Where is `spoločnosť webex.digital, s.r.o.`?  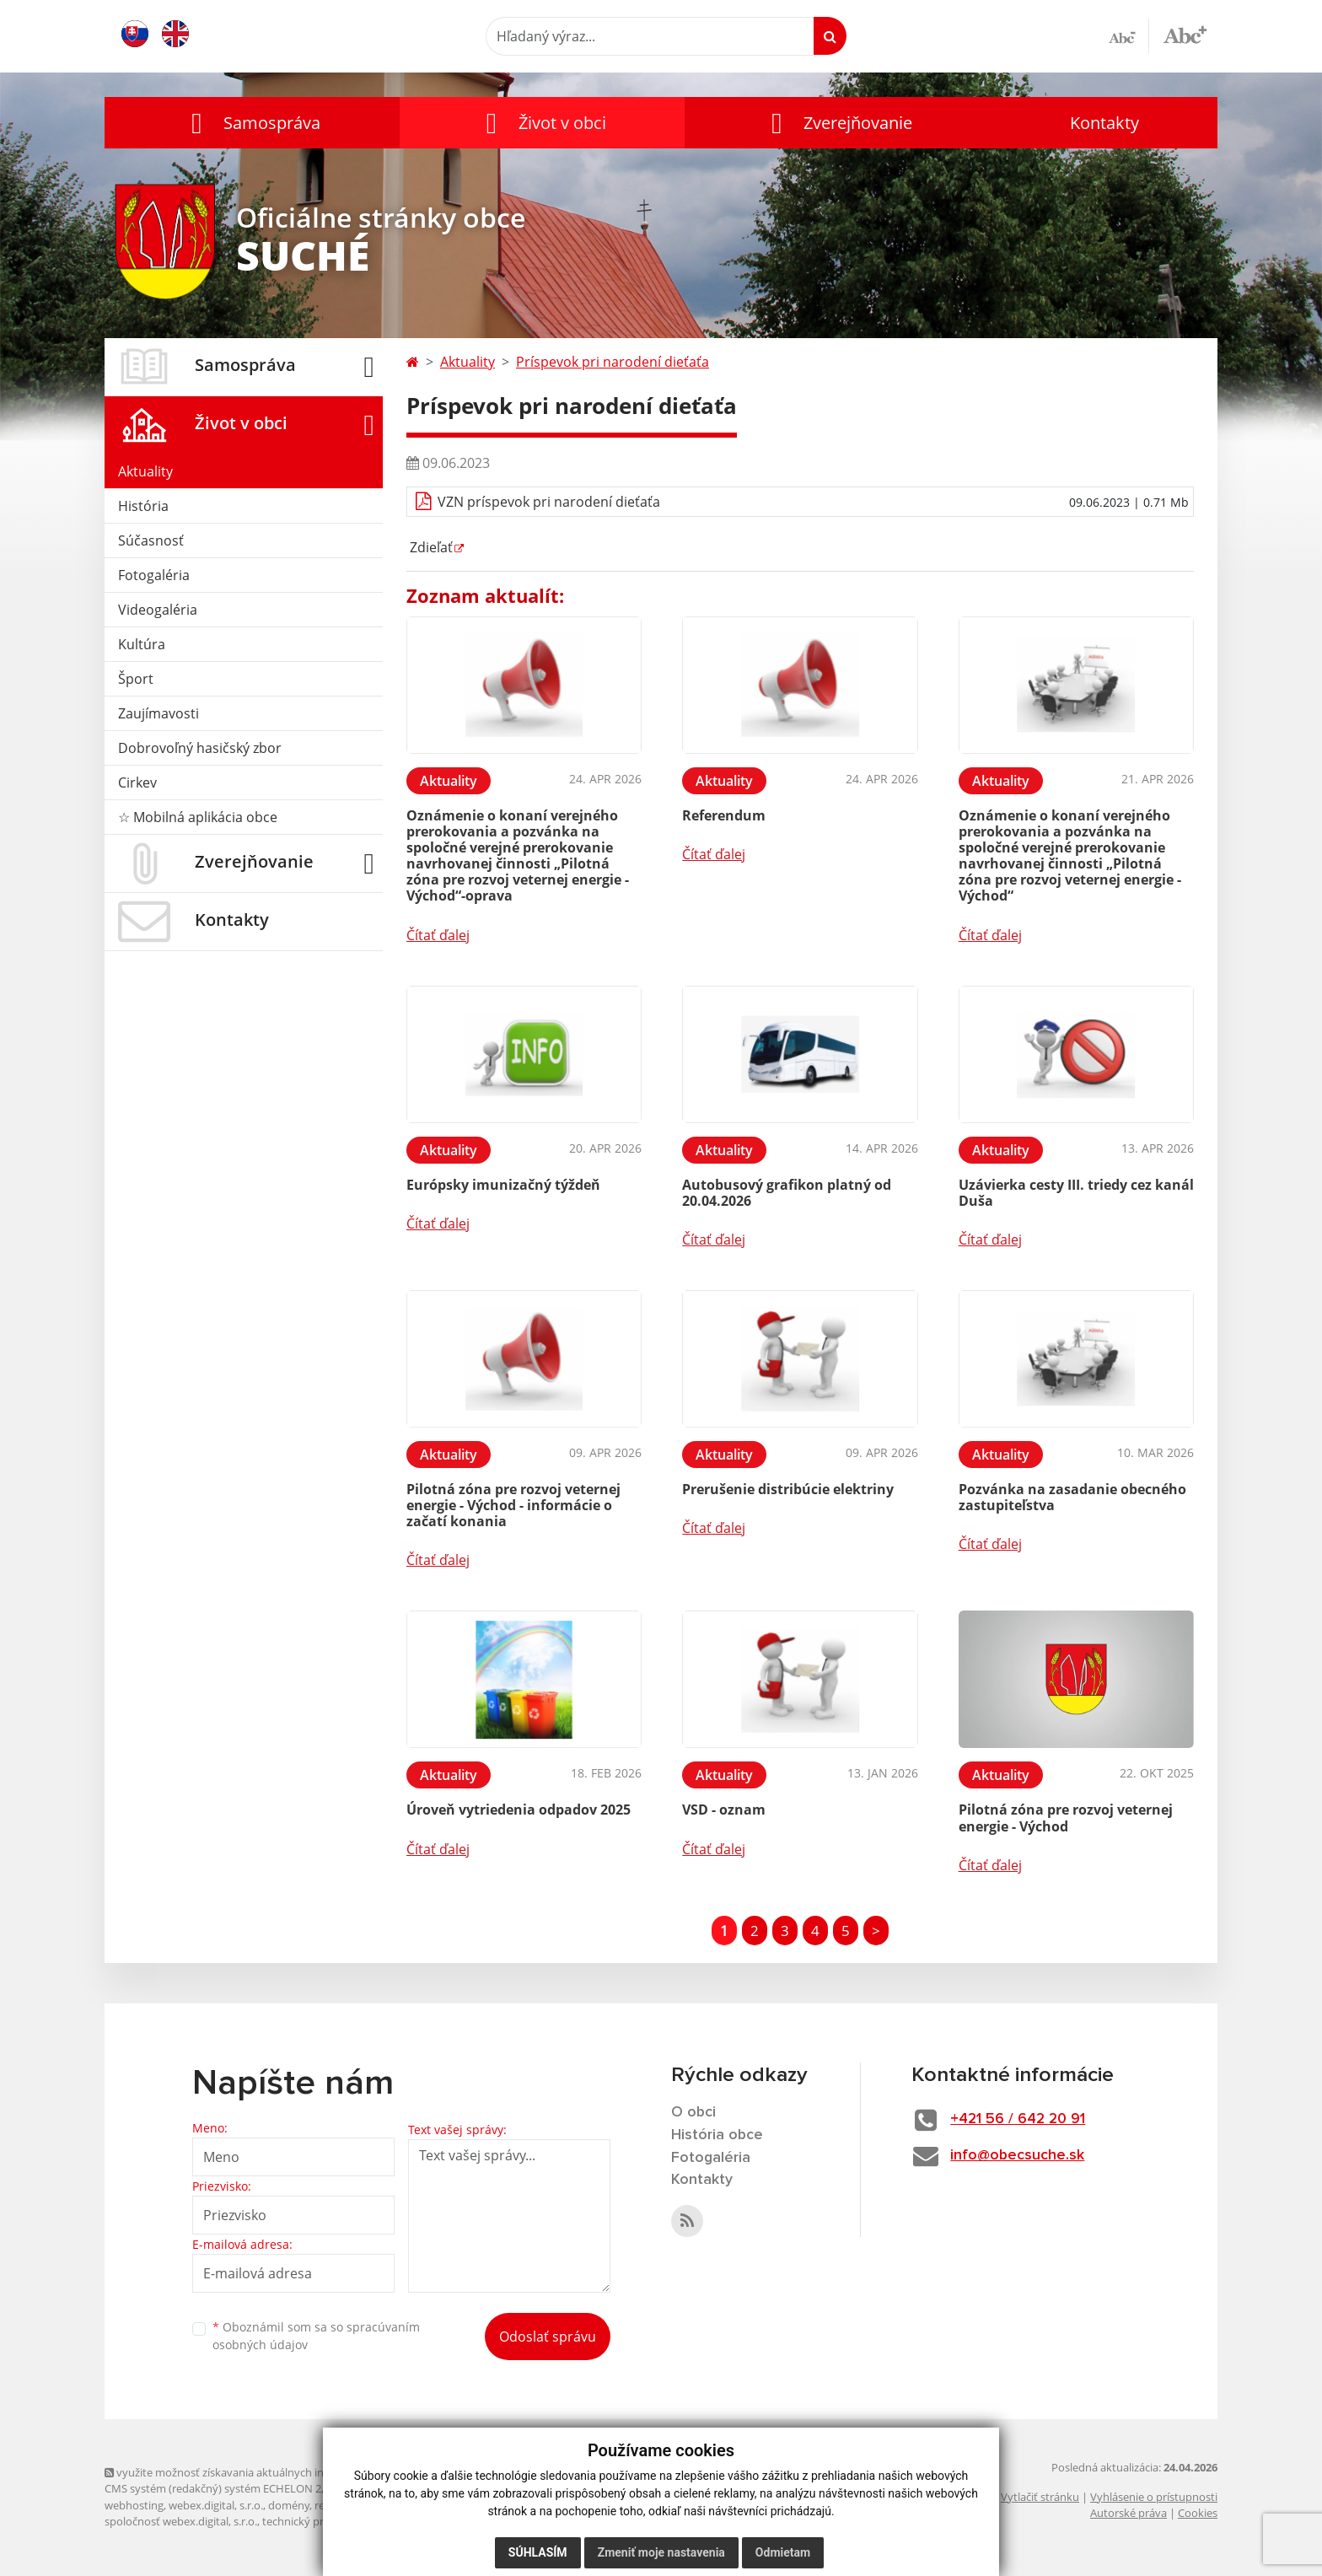 spoločnosť webex.digital, s.r.o. is located at coordinates (181, 2521).